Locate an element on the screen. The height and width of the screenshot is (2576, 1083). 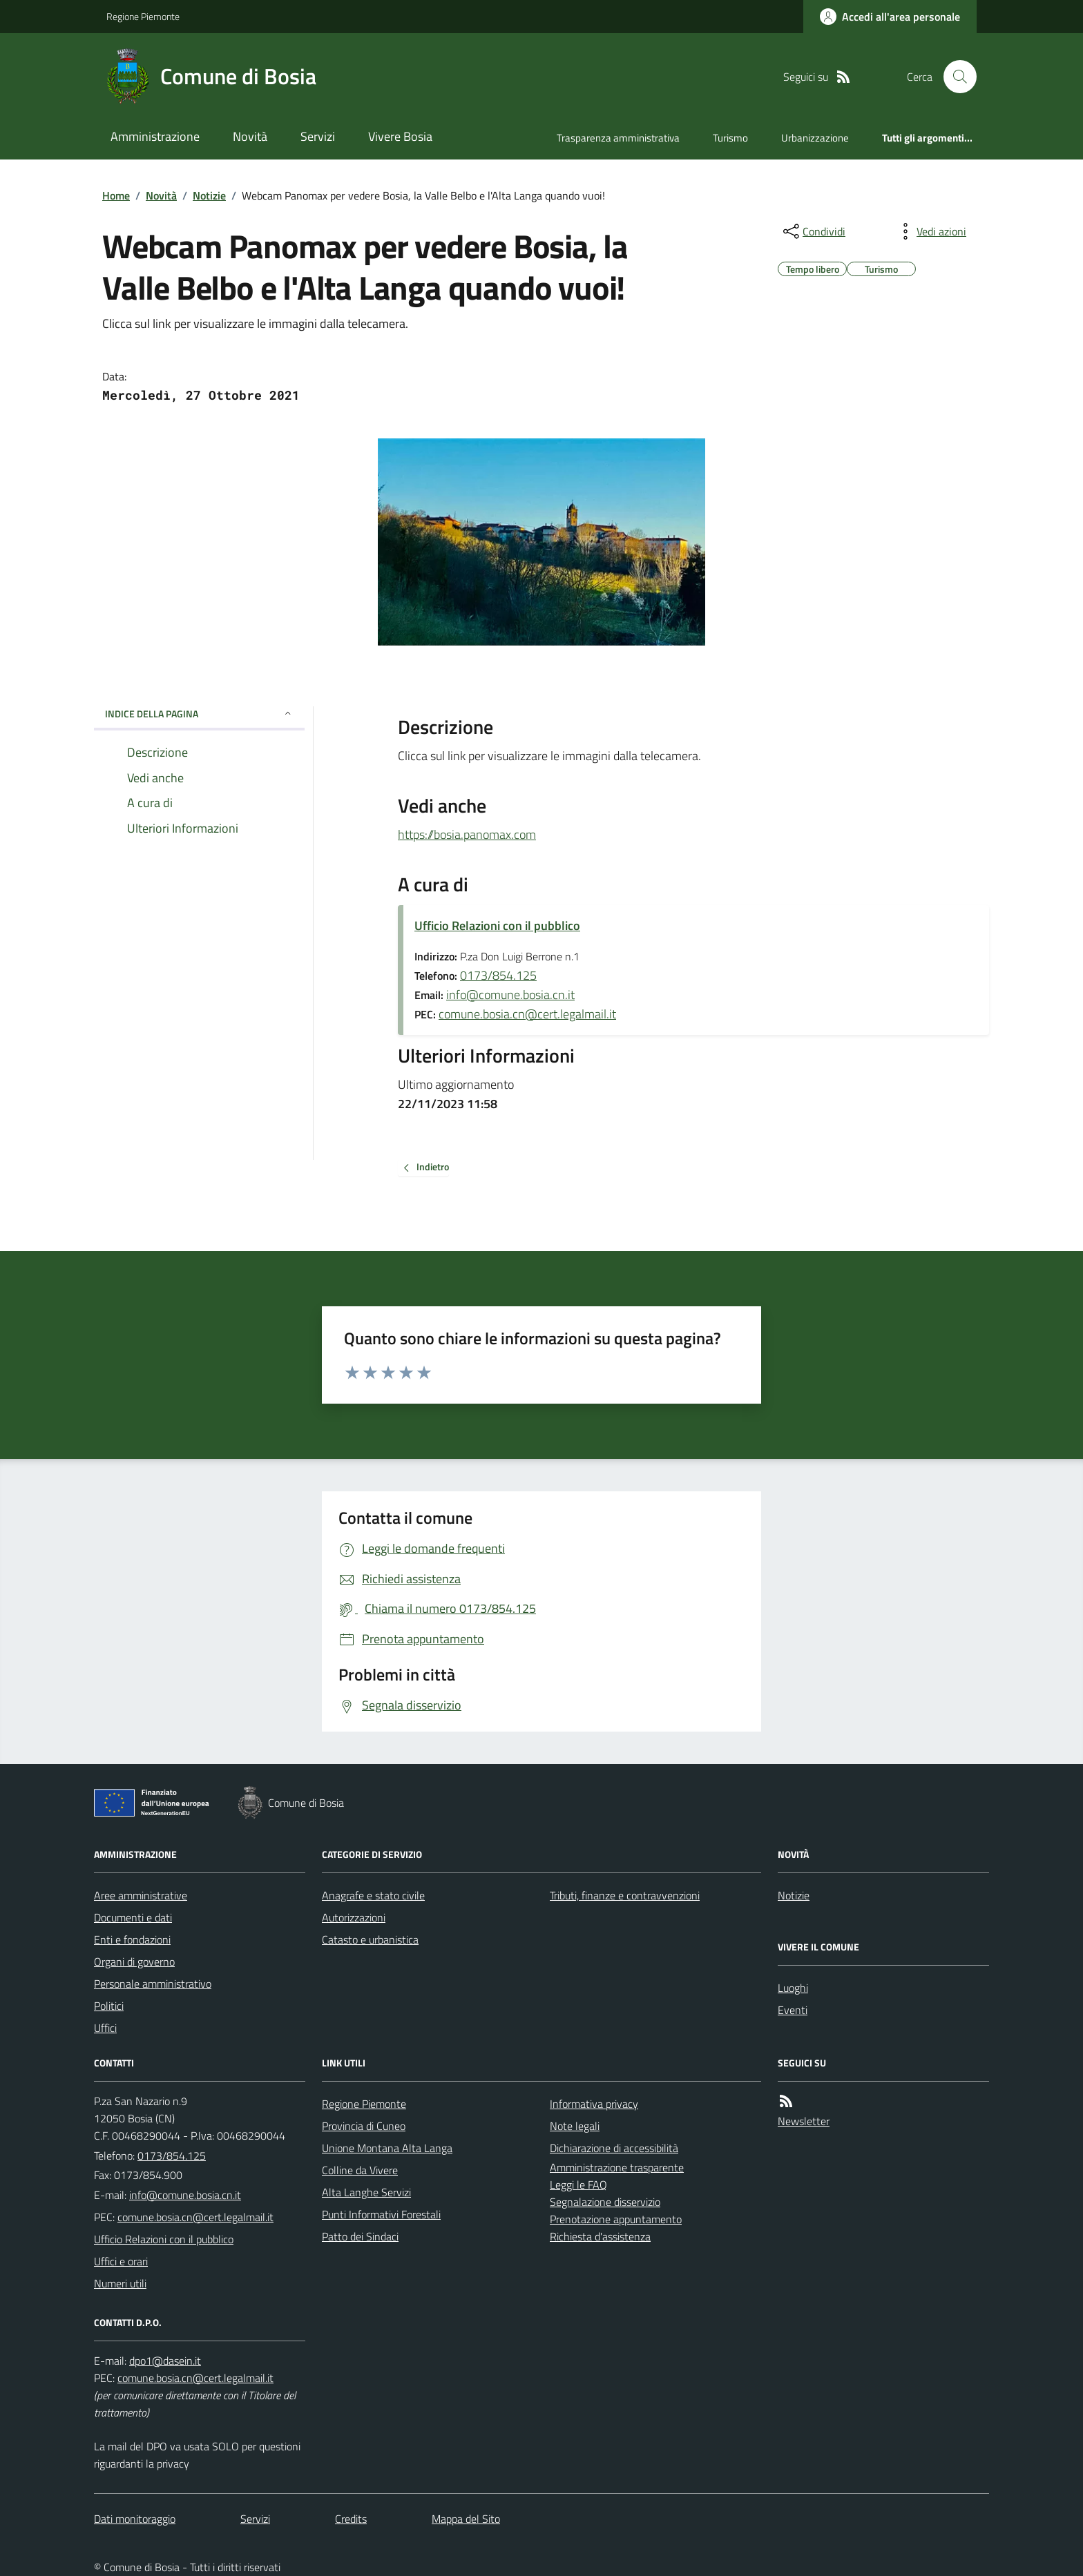
Uffici is located at coordinates (105, 2028).